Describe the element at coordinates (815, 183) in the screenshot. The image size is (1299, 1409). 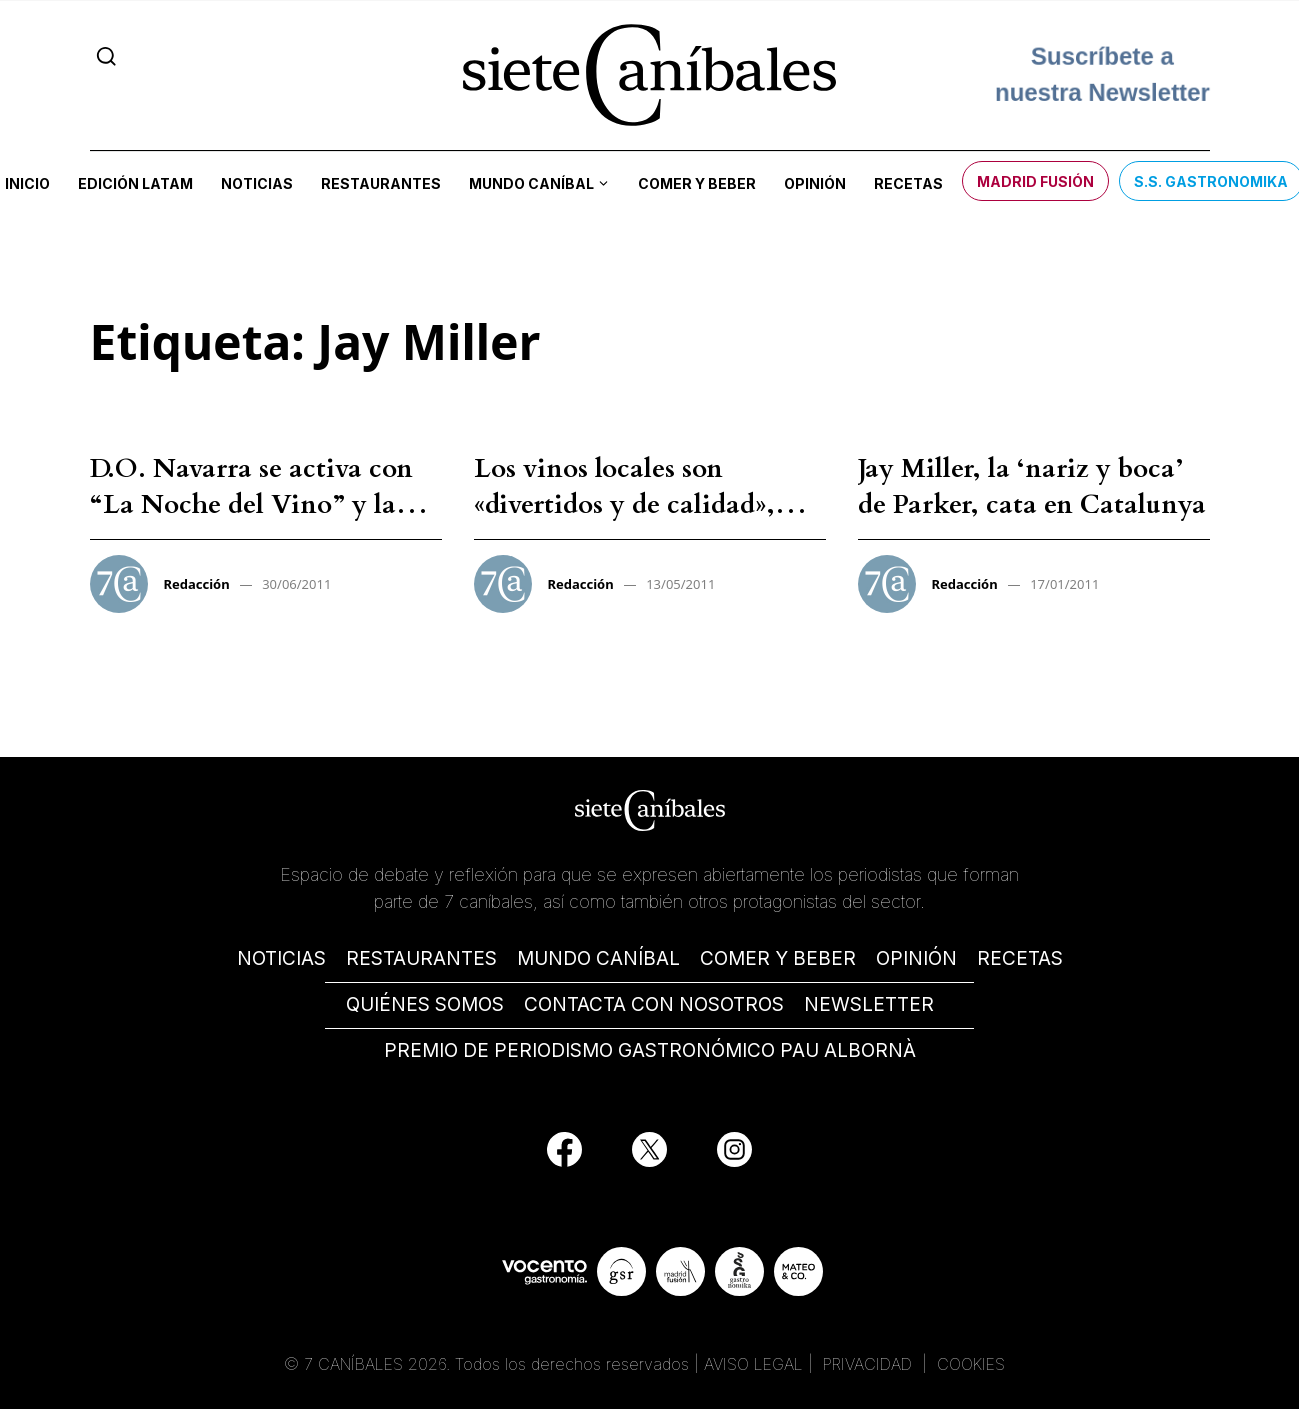
I see `Opinión` at that location.